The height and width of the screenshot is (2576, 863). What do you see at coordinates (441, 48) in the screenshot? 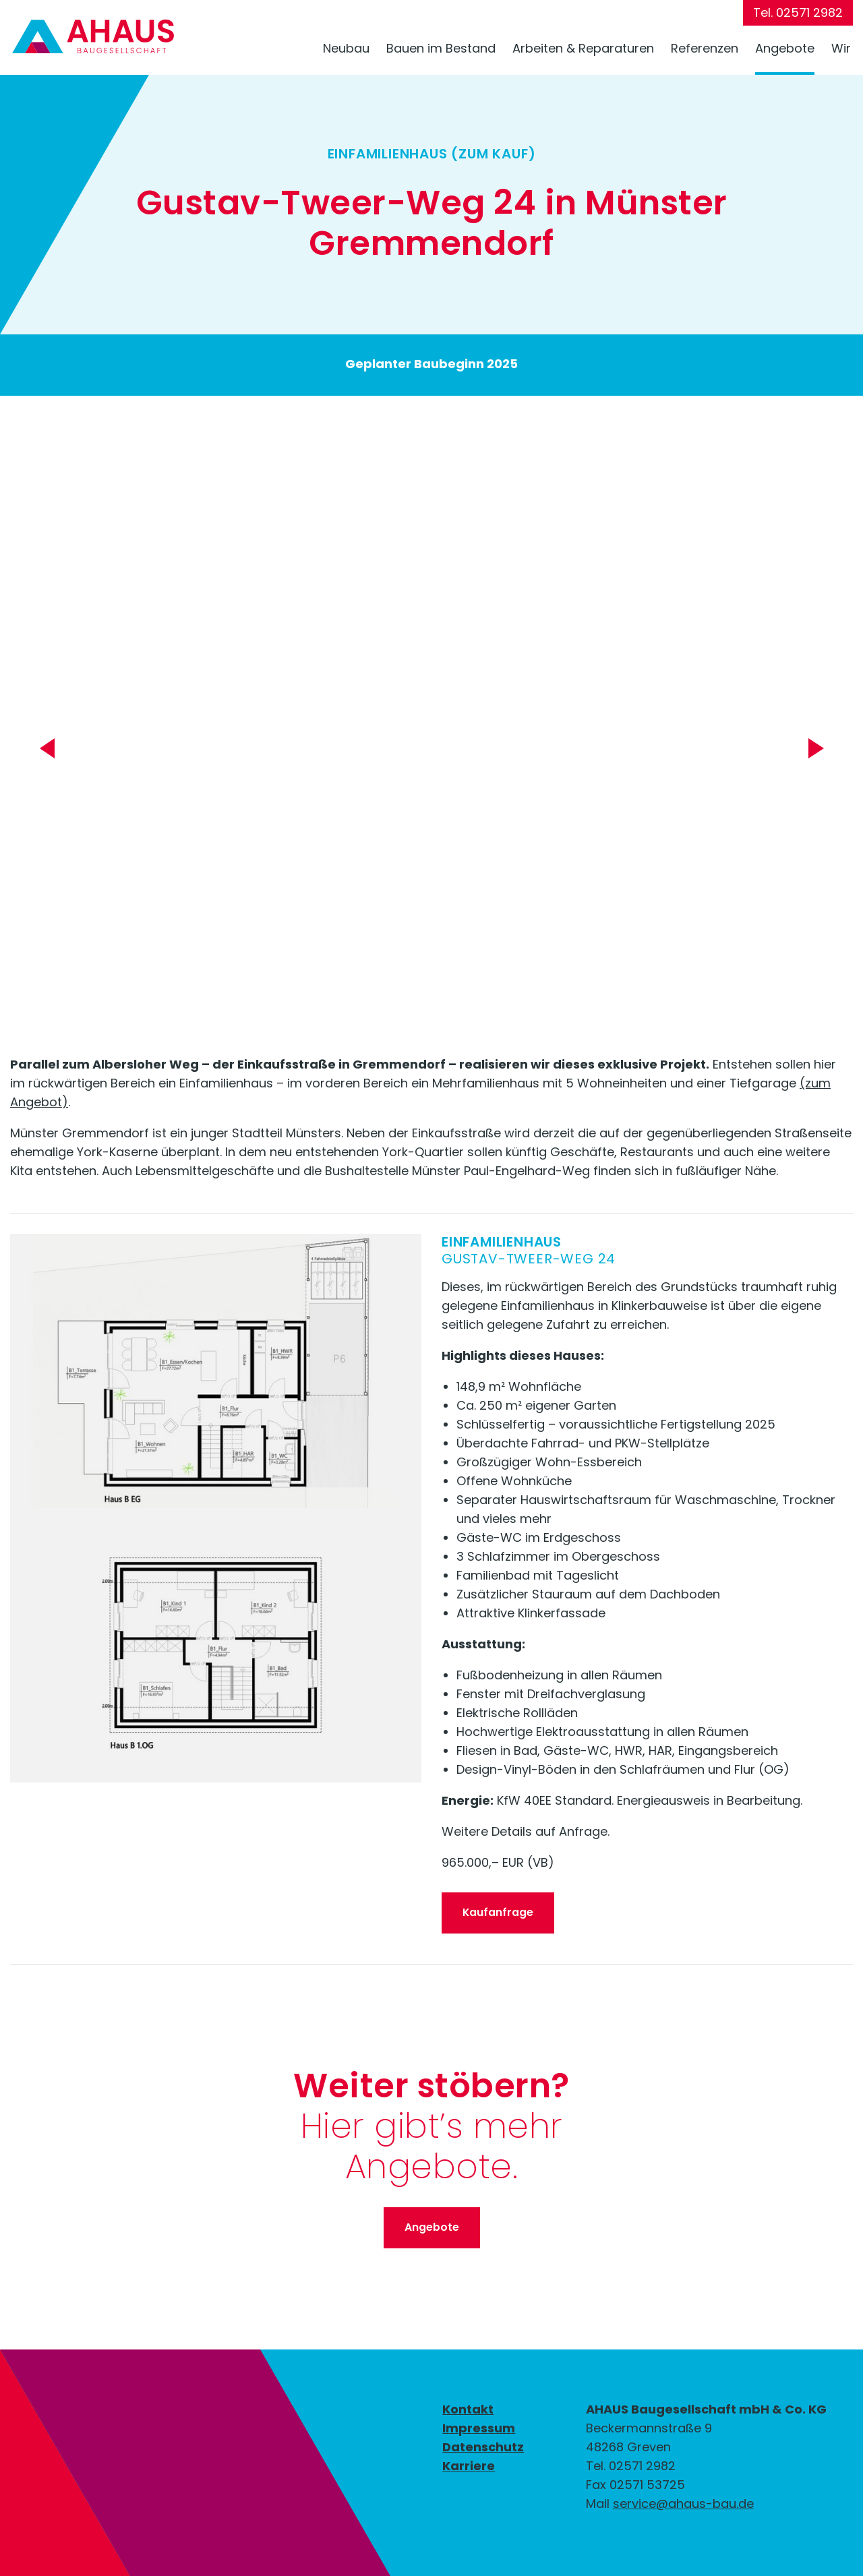
I see `Bauen im Bestand` at bounding box center [441, 48].